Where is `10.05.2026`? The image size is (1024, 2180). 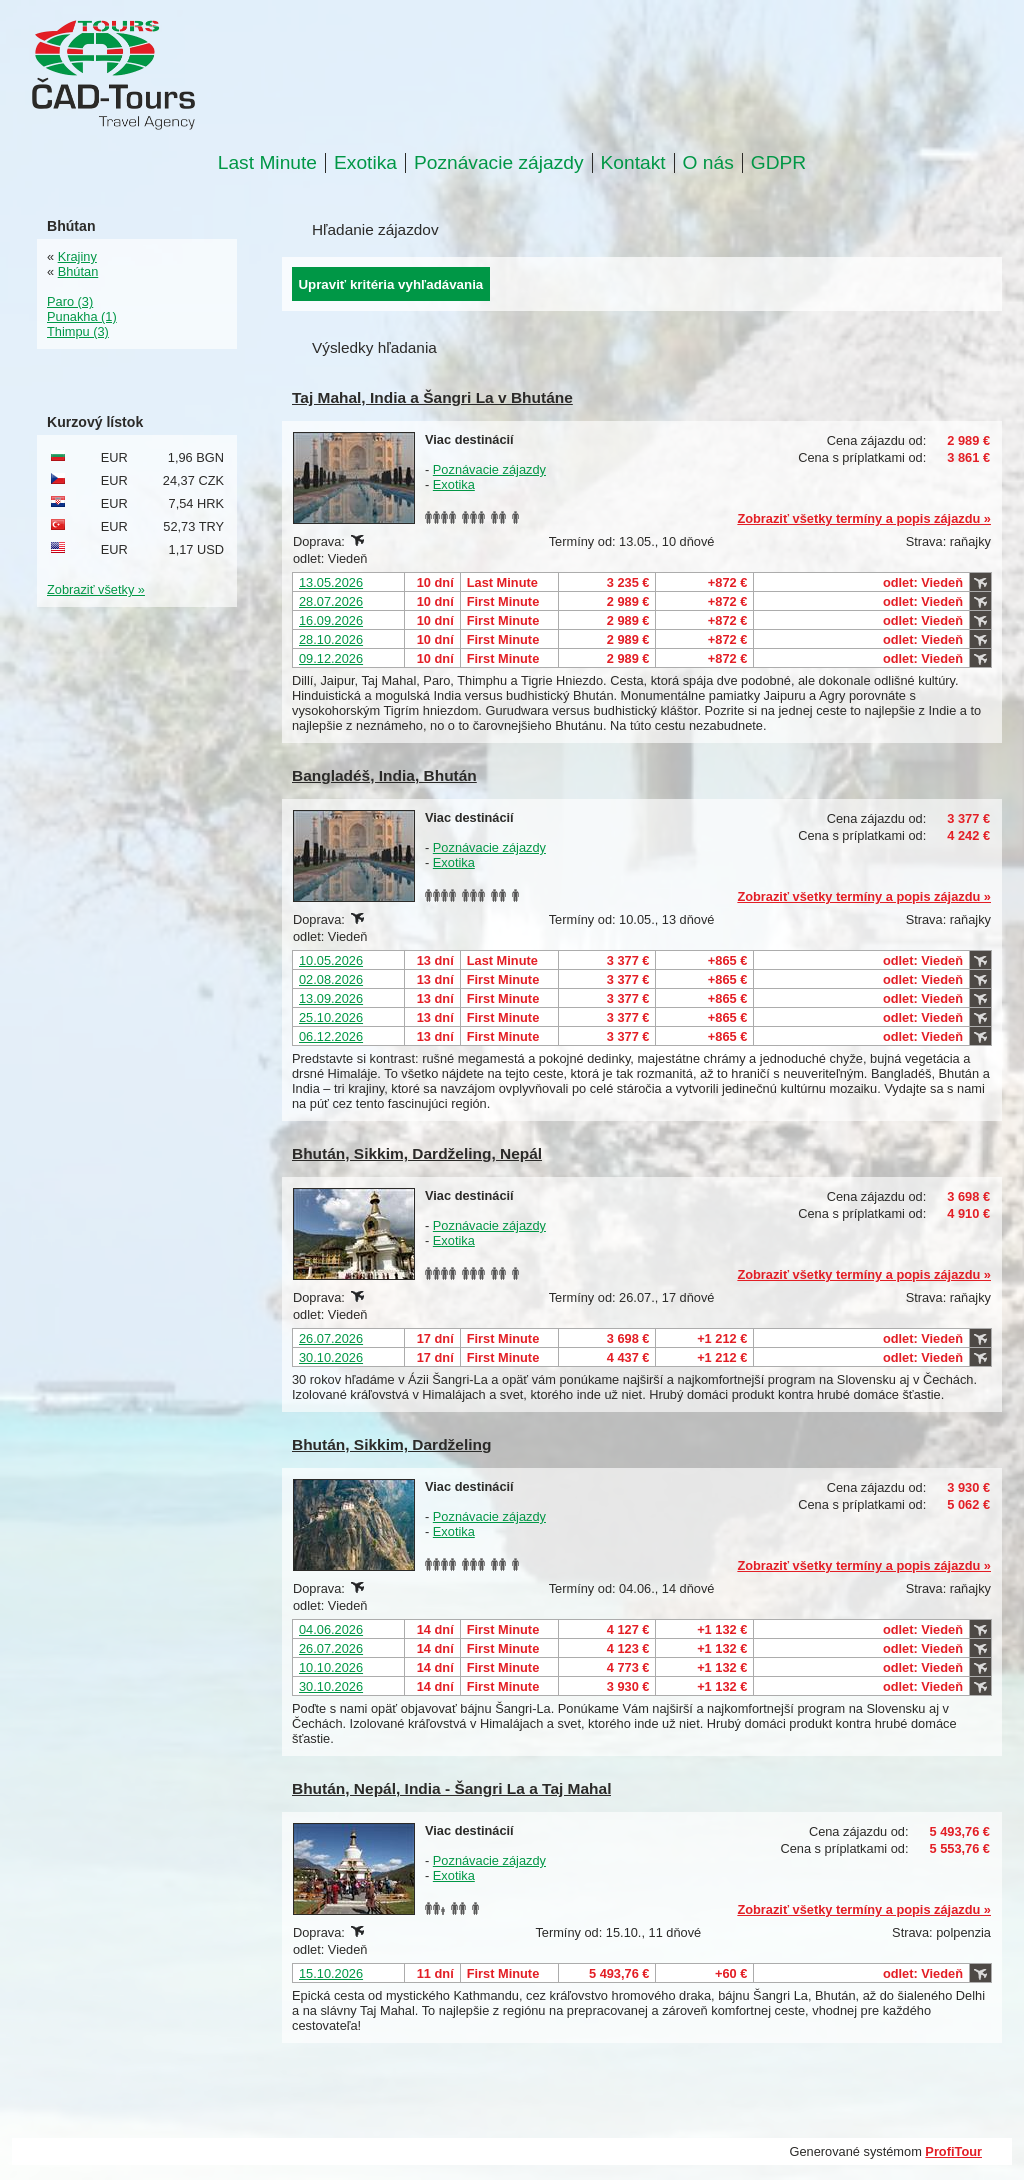 10.05.2026 is located at coordinates (331, 960).